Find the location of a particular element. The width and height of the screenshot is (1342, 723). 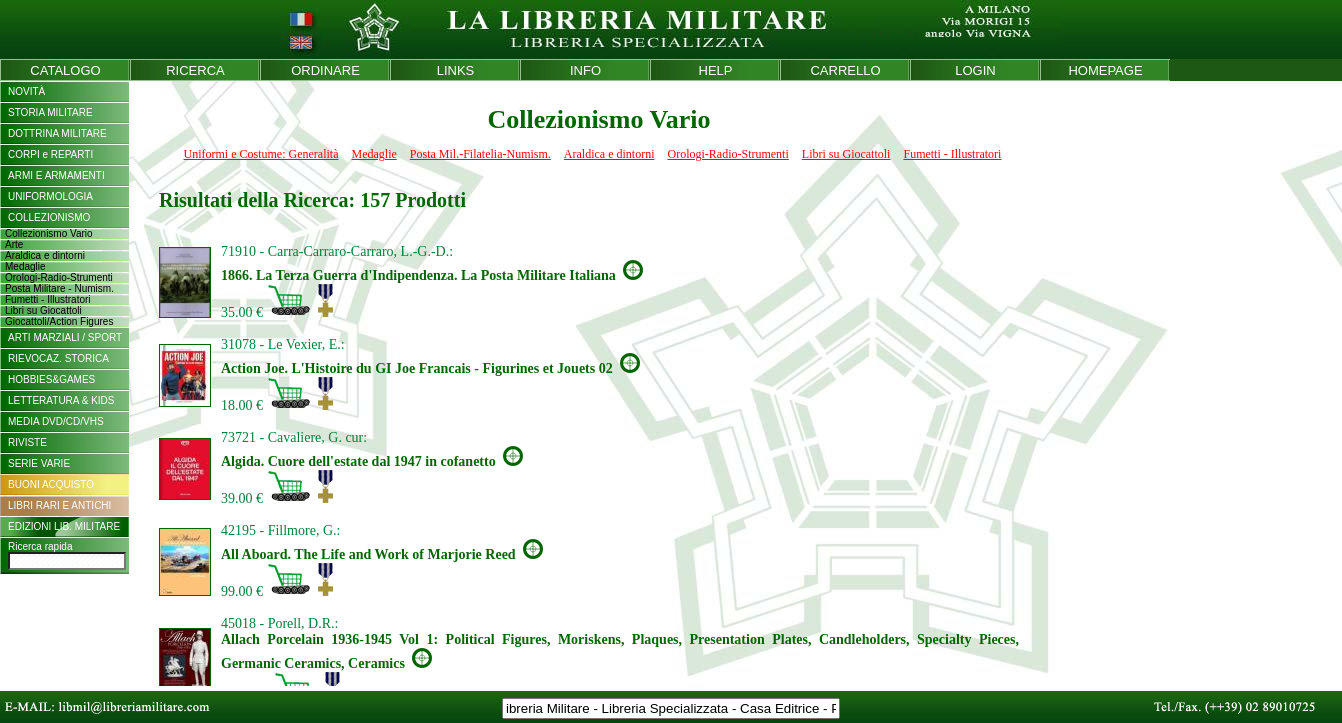

ARMI E ARMAMENTI is located at coordinates (56, 175).